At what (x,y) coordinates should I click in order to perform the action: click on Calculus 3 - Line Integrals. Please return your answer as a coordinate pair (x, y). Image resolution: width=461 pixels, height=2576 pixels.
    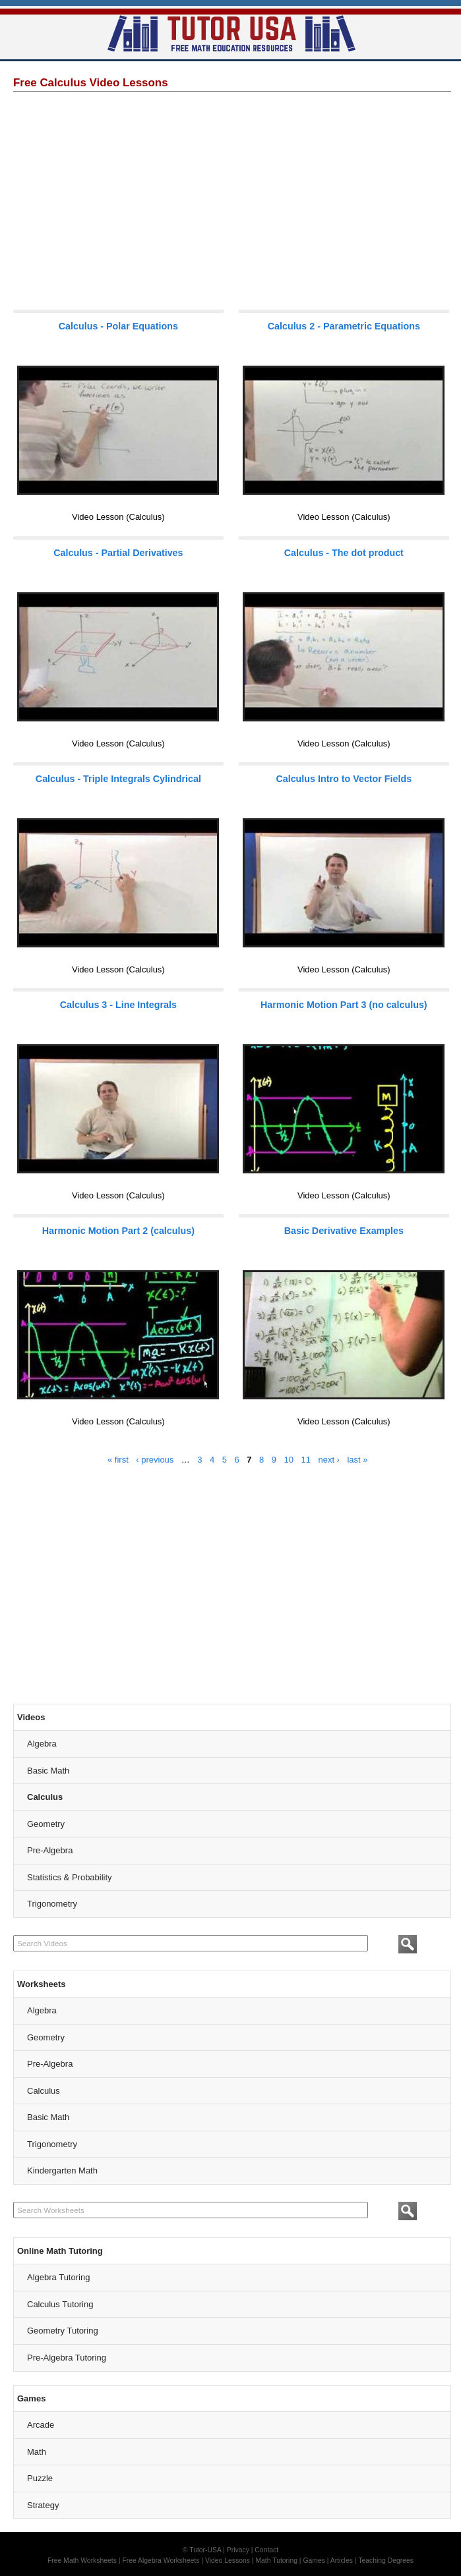
    Looking at the image, I should click on (118, 1004).